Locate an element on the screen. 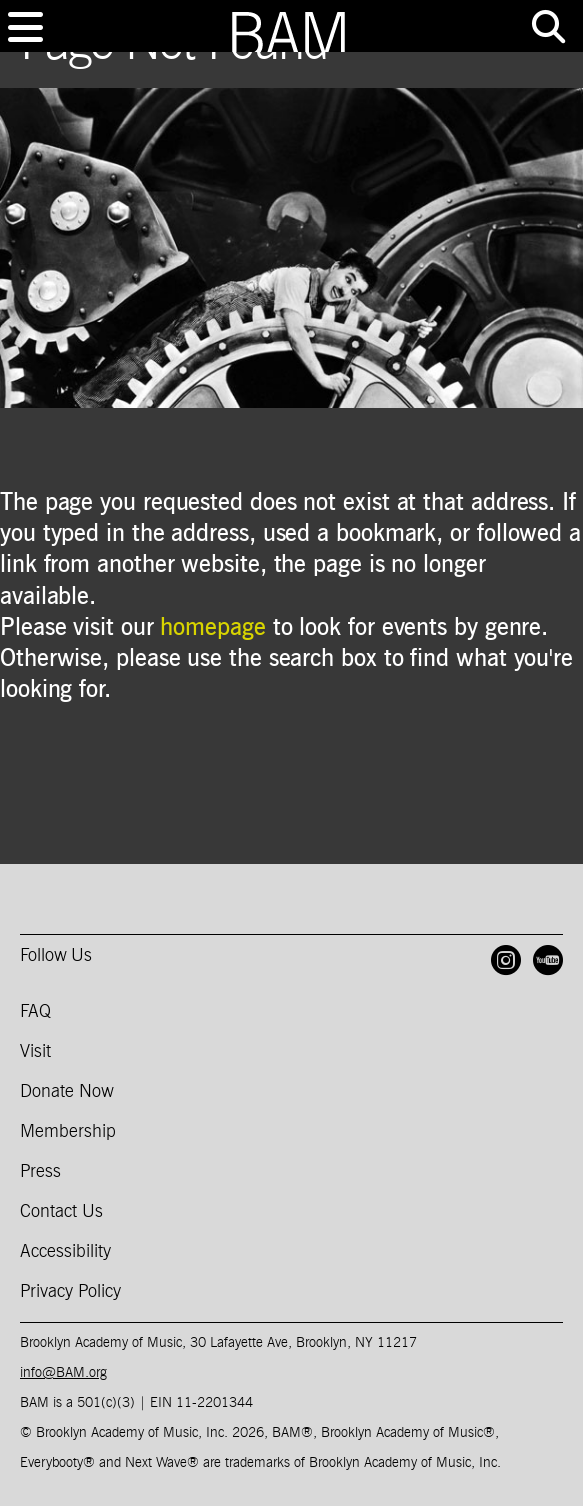 The height and width of the screenshot is (1506, 583). Donate Now is located at coordinates (67, 1092).